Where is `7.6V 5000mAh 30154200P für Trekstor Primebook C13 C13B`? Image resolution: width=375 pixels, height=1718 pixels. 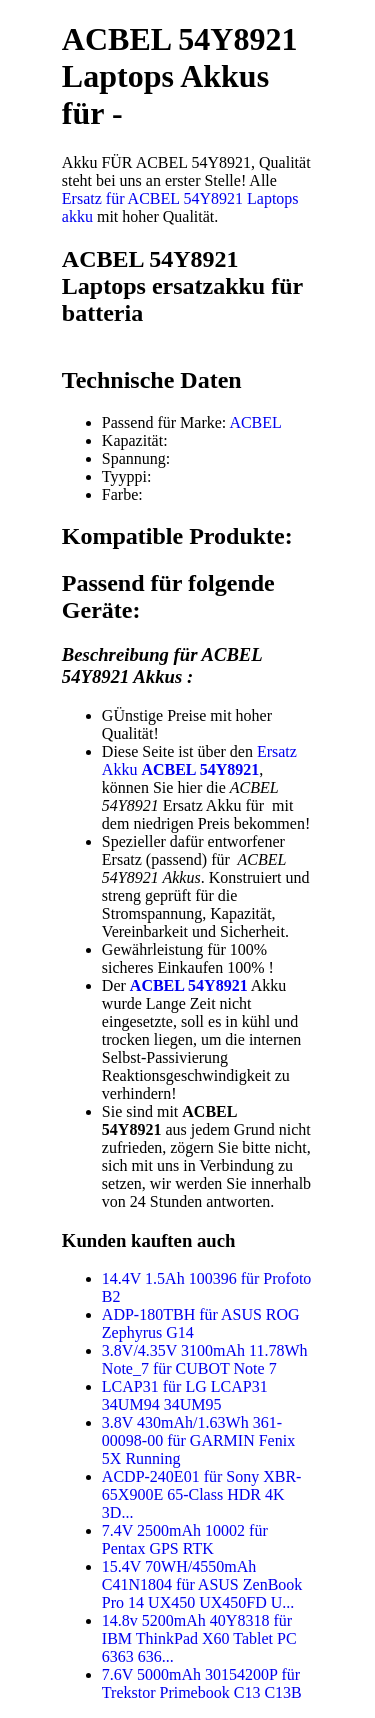 7.6V 5000mAh 30154200P für Trekstor Primebook C13 C13B is located at coordinates (202, 1683).